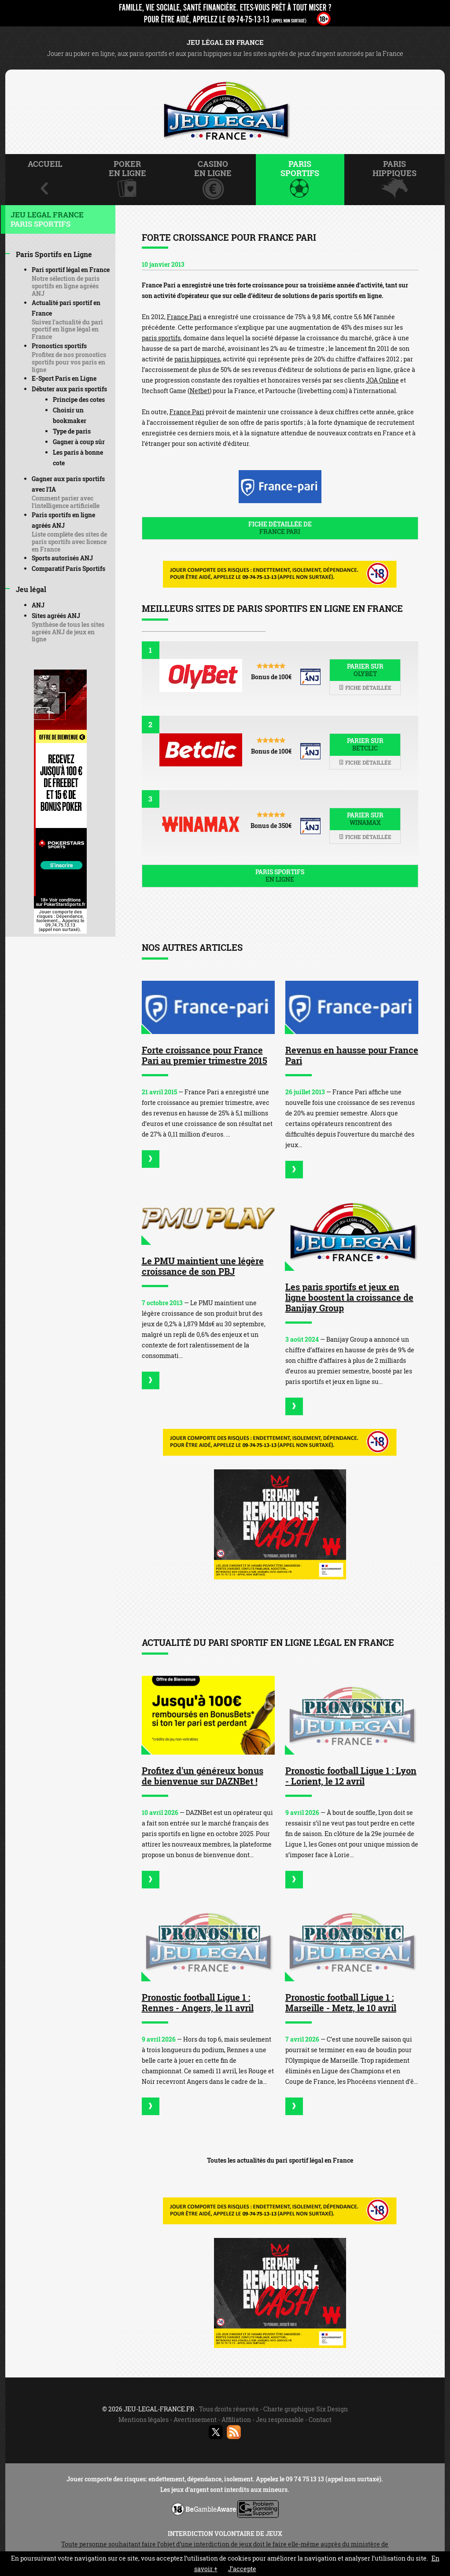 This screenshot has height=2576, width=450. I want to click on Pronostic football Ligue 1 : Marseille - Metz, le 10 avril, so click(340, 2002).